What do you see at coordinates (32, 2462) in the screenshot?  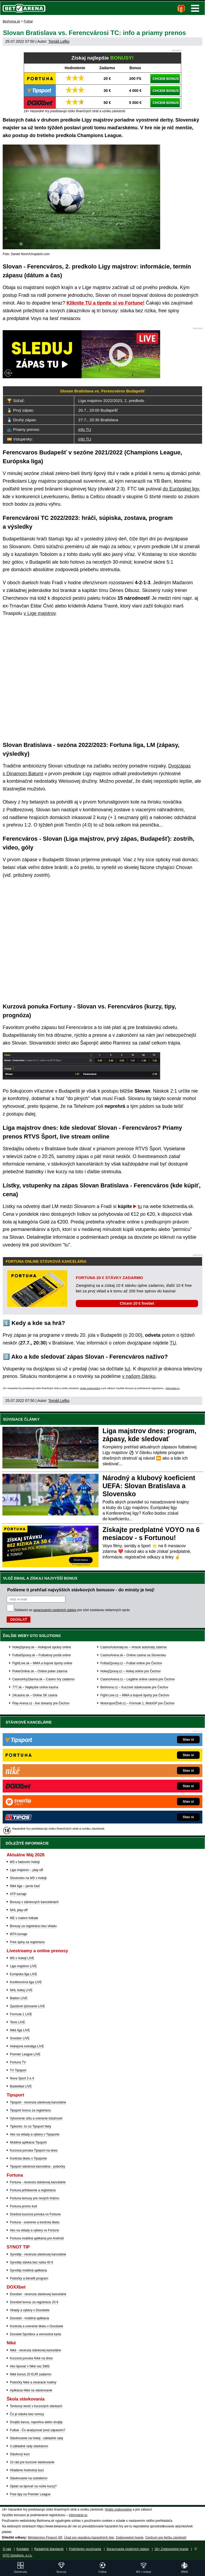 I see `10 rád pre kurzové stávkovanie` at bounding box center [32, 2462].